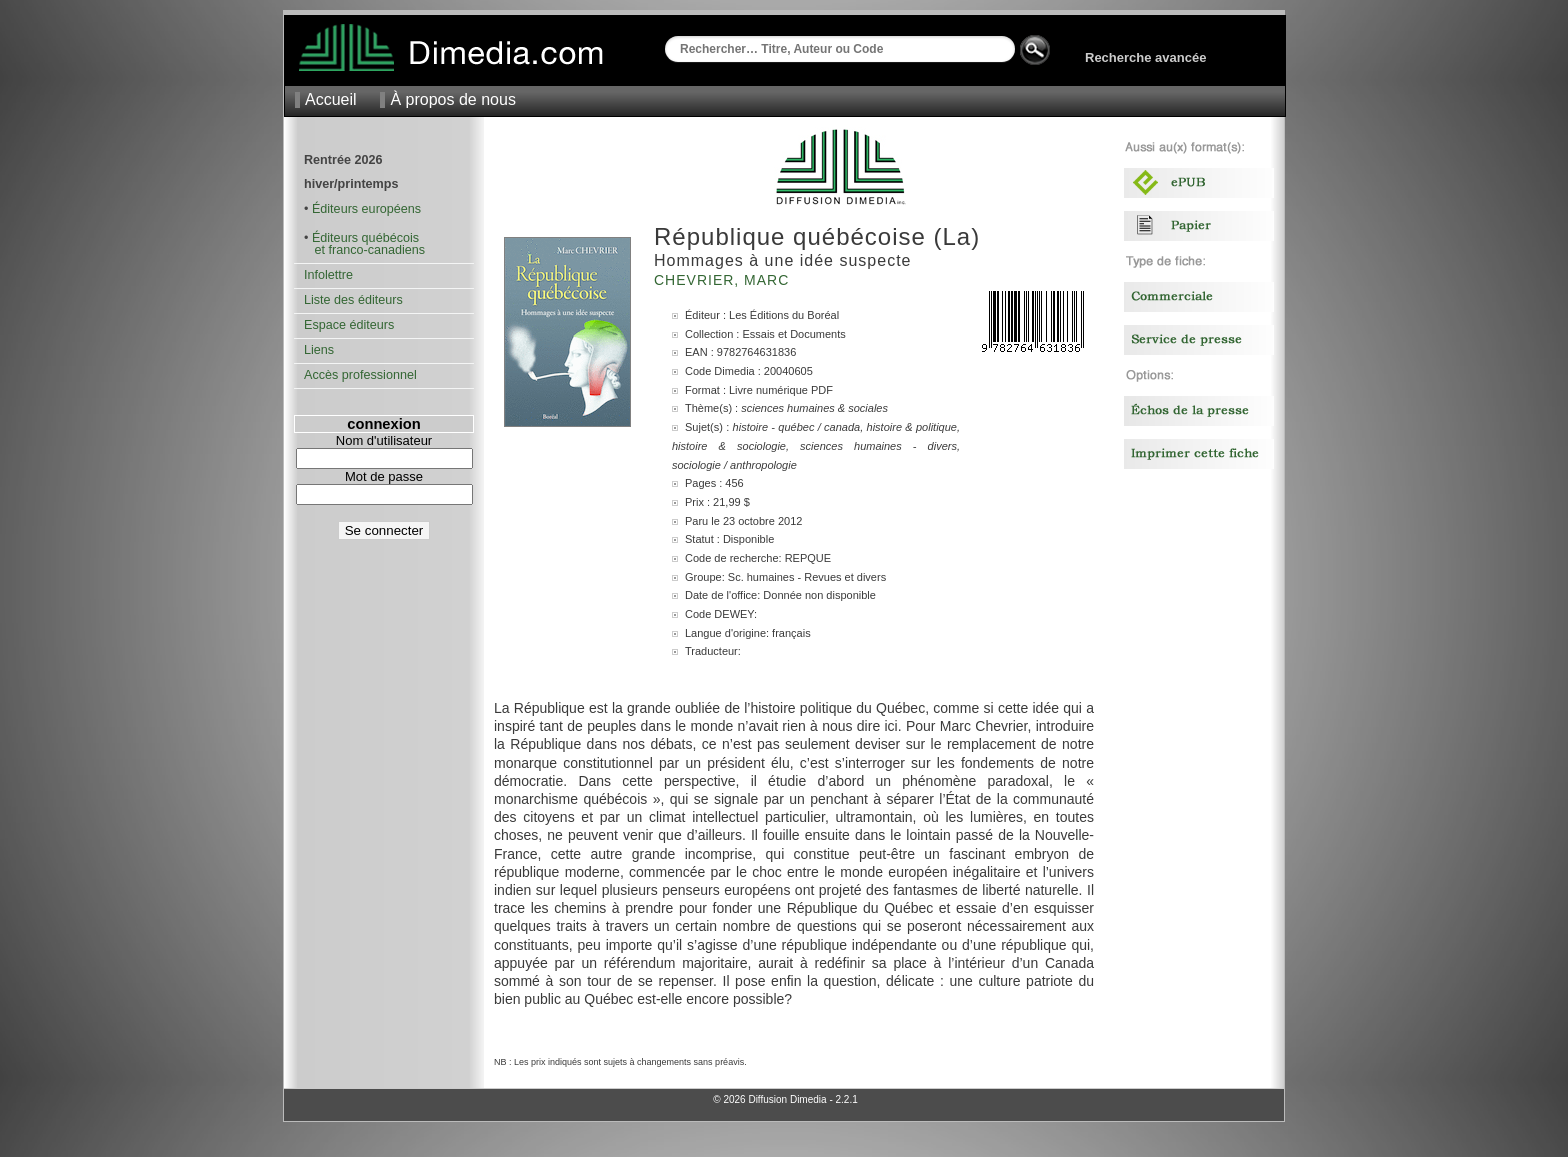 This screenshot has height=1157, width=1568. What do you see at coordinates (366, 209) in the screenshot?
I see `Éditeurs européens` at bounding box center [366, 209].